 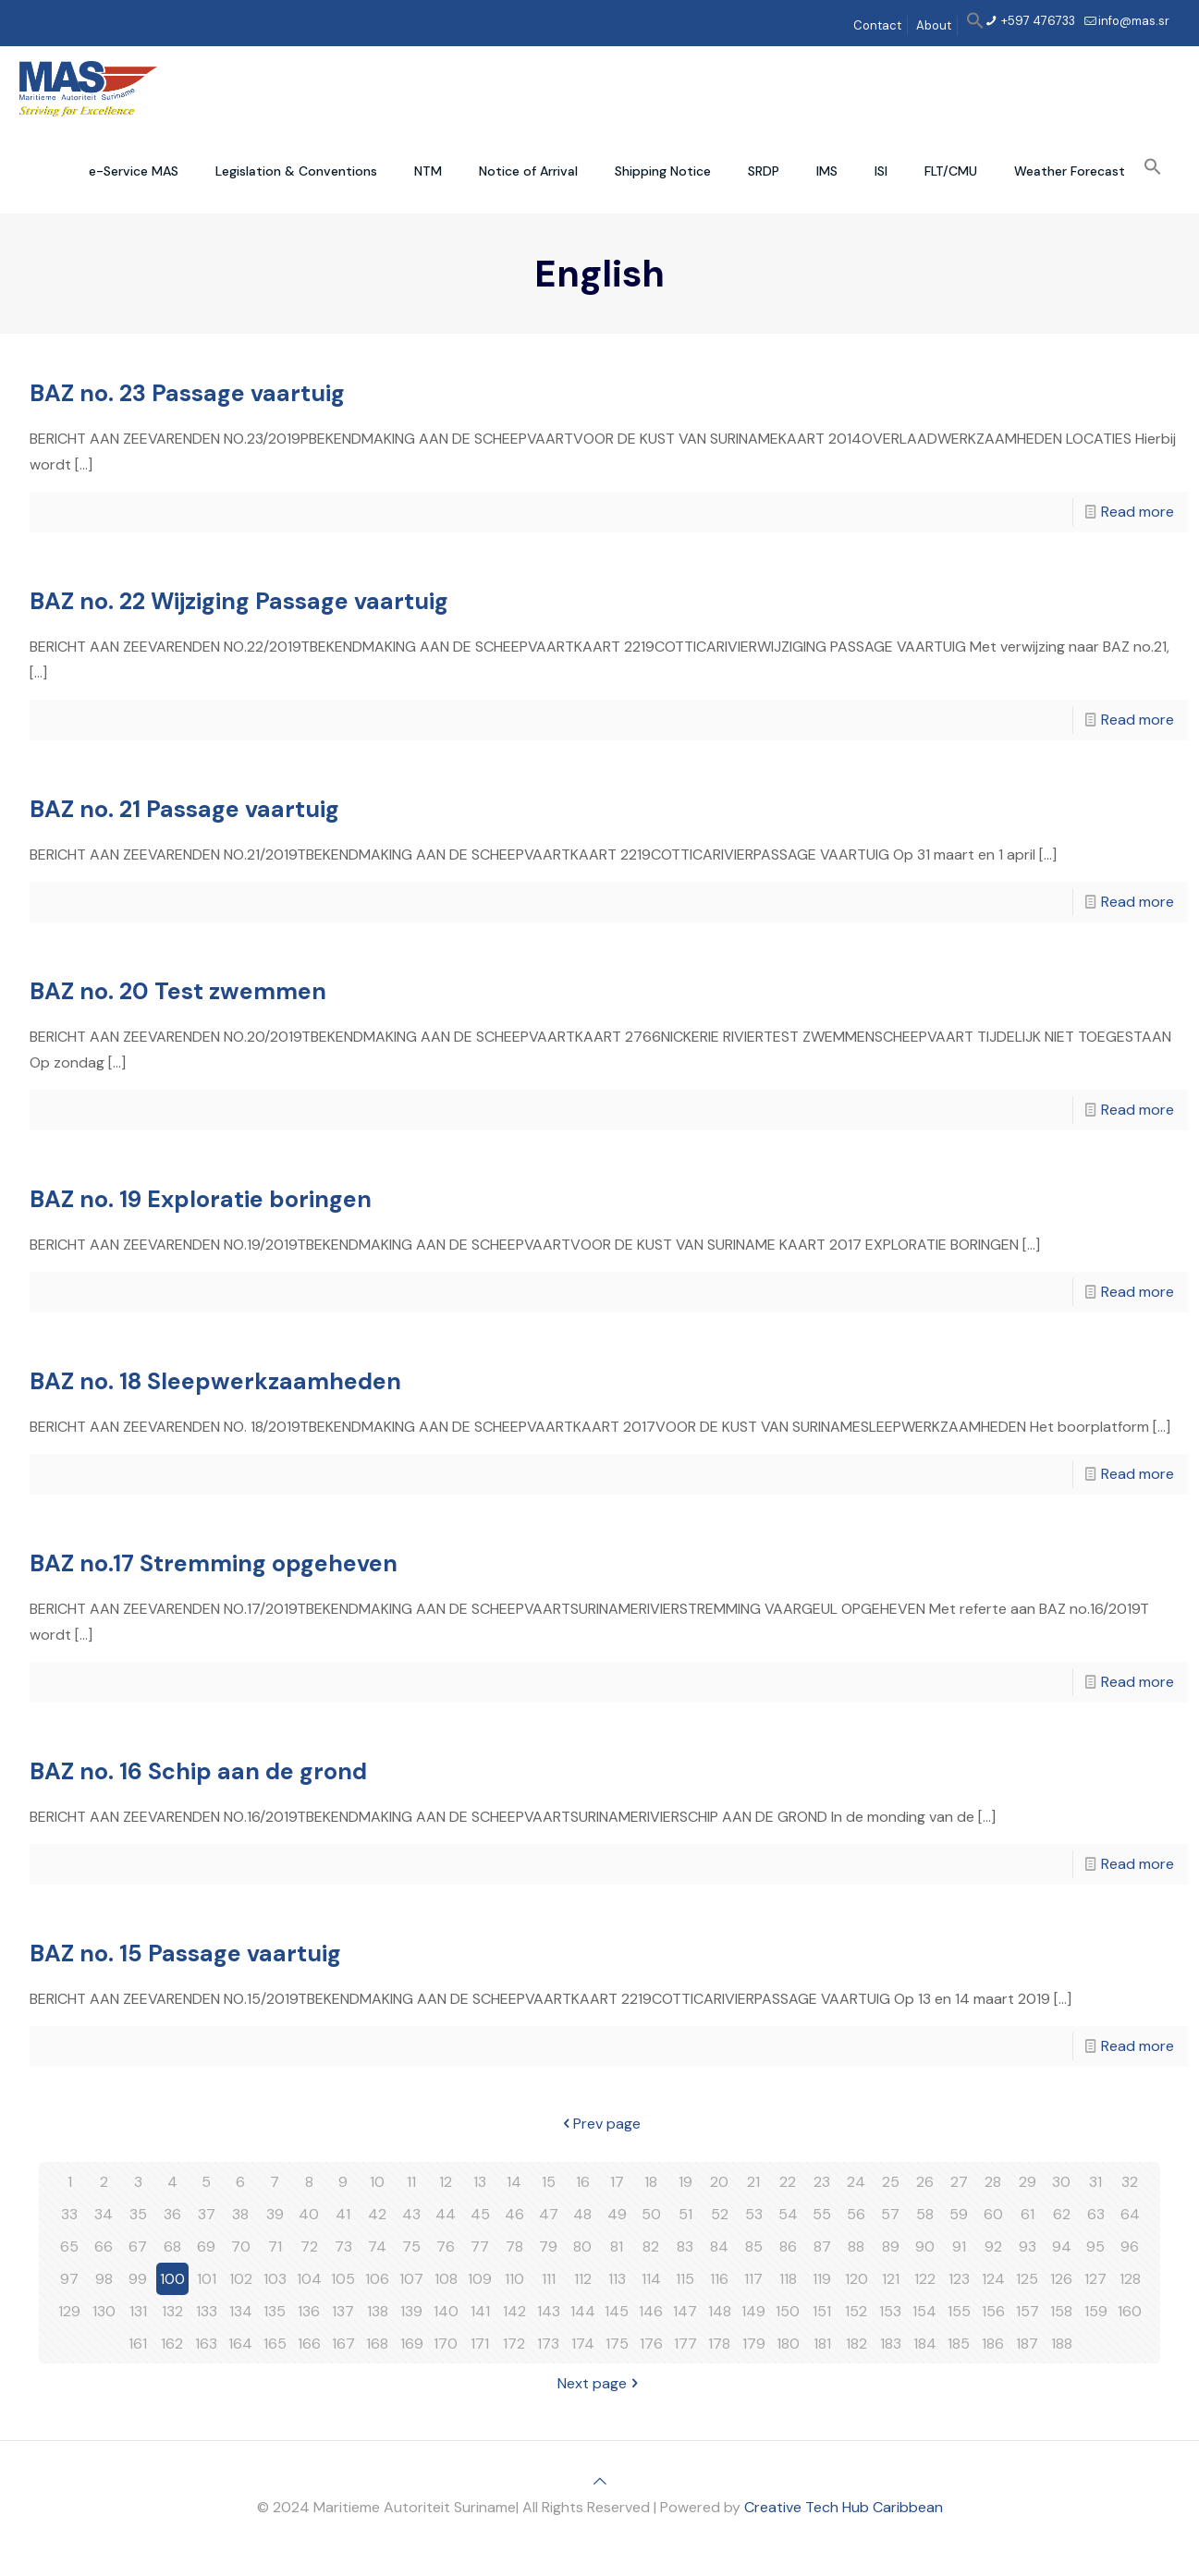 I want to click on 157, so click(x=1027, y=2311).